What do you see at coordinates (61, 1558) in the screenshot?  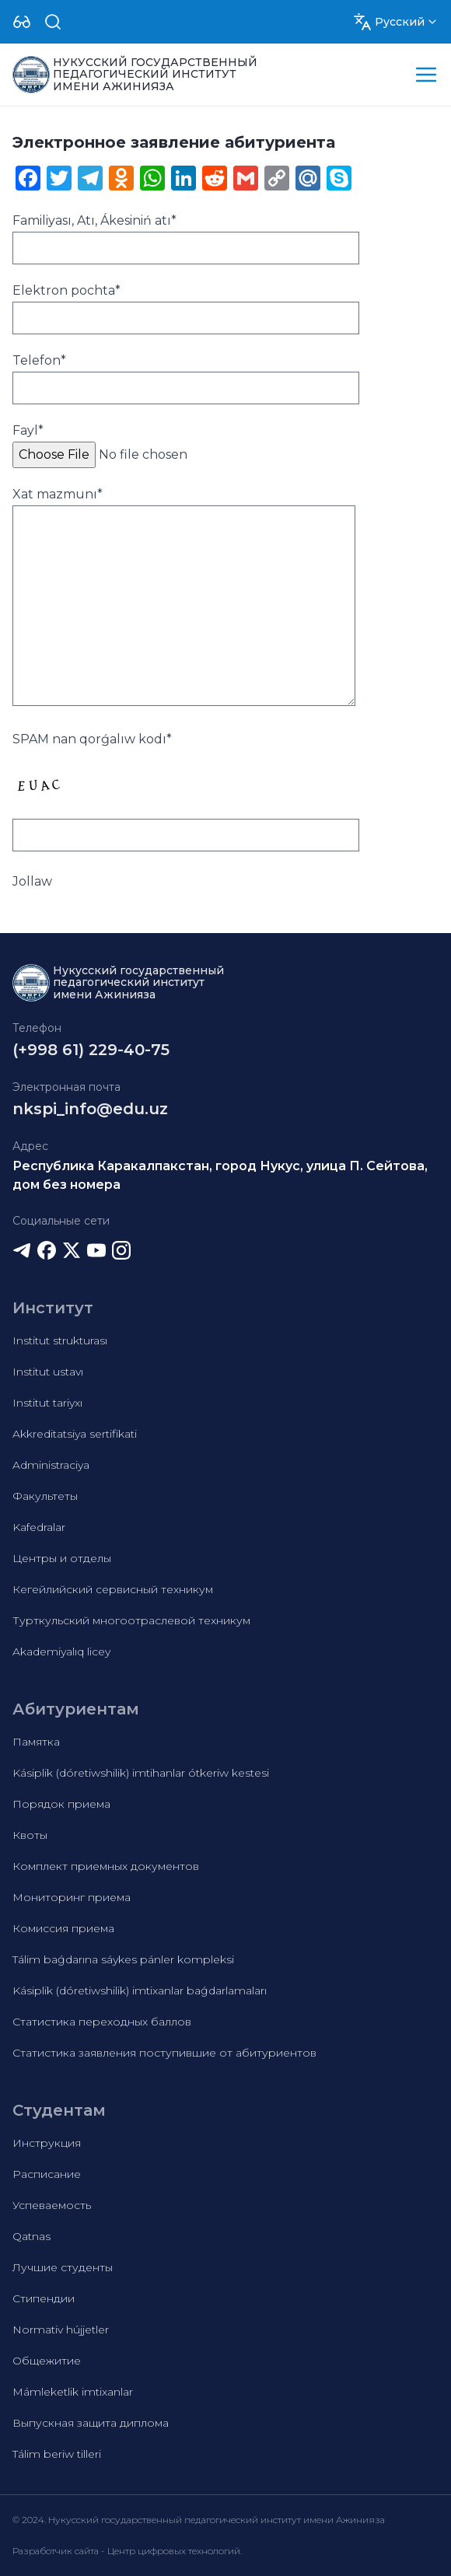 I see `Центры и отделы` at bounding box center [61, 1558].